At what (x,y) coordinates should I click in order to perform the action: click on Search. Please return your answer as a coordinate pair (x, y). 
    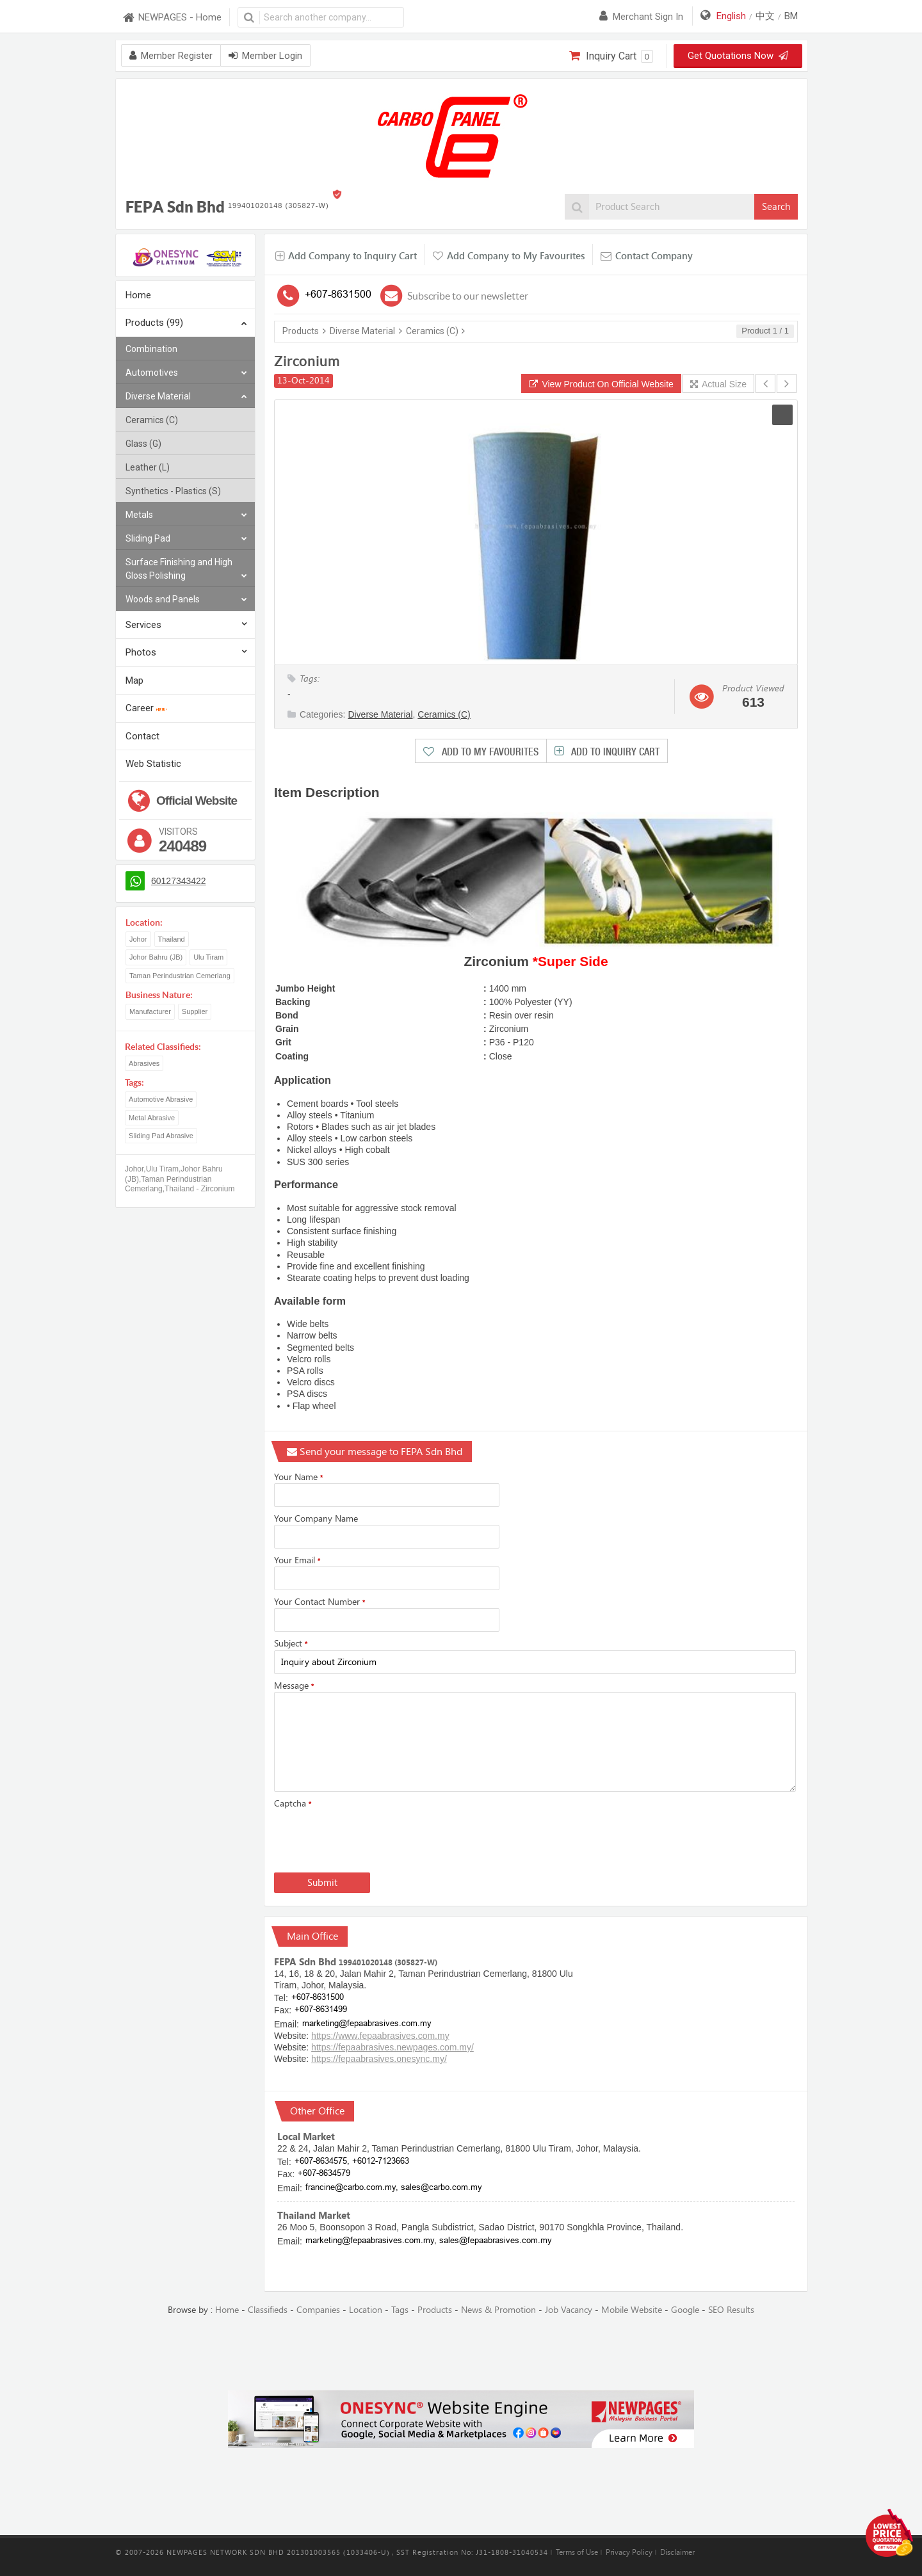
    Looking at the image, I should click on (776, 207).